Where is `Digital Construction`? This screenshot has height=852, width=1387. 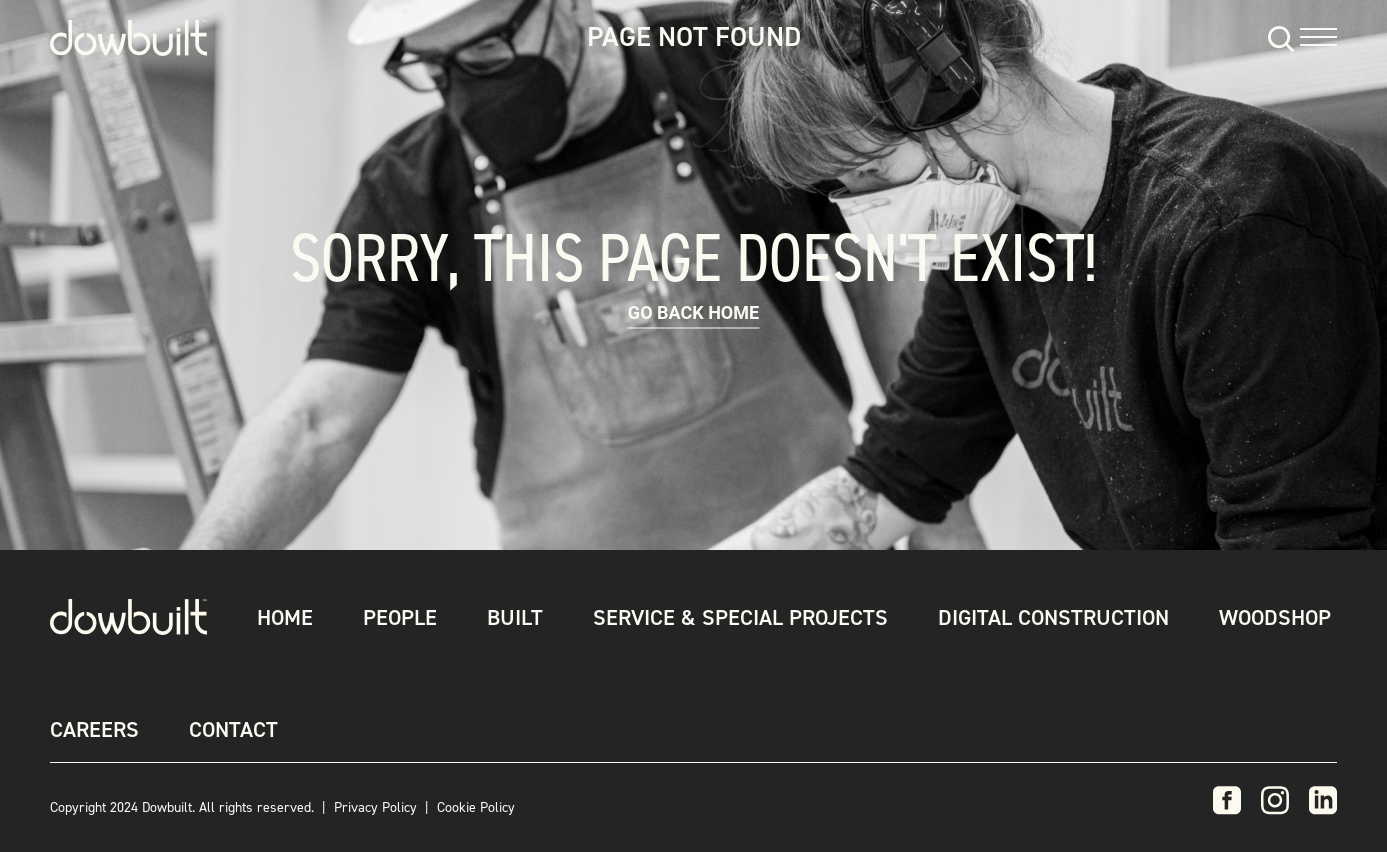
Digital Construction is located at coordinates (1053, 617).